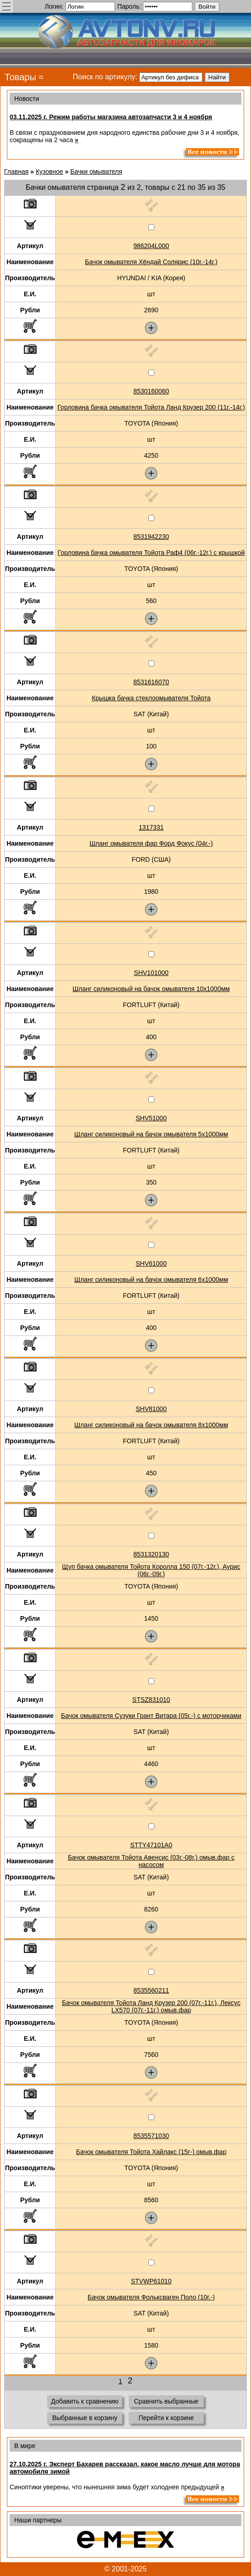 This screenshot has height=2576, width=251. What do you see at coordinates (150, 988) in the screenshot?
I see `Шланг силиконовый на бачок омывателя 10x1000мм` at bounding box center [150, 988].